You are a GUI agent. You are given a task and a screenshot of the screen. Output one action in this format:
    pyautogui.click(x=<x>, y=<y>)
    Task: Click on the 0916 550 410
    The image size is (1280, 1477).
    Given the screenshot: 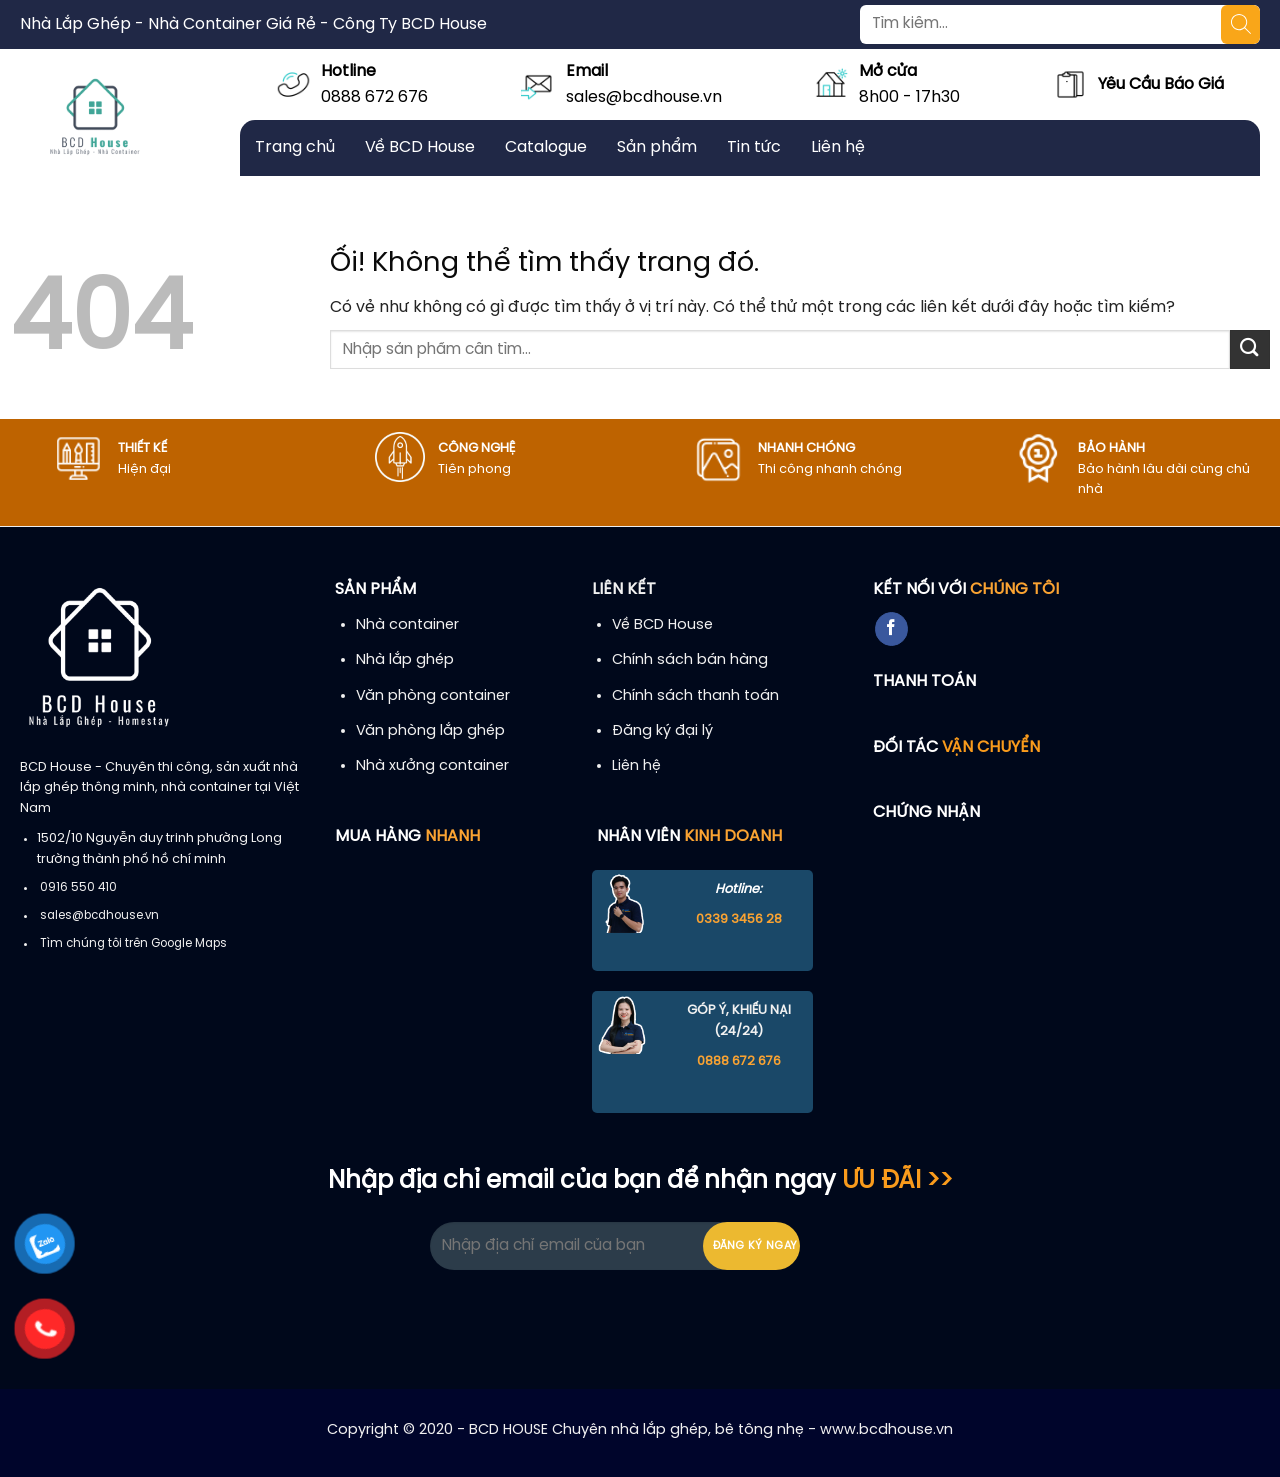 What is the action you would take?
    pyautogui.click(x=78, y=888)
    